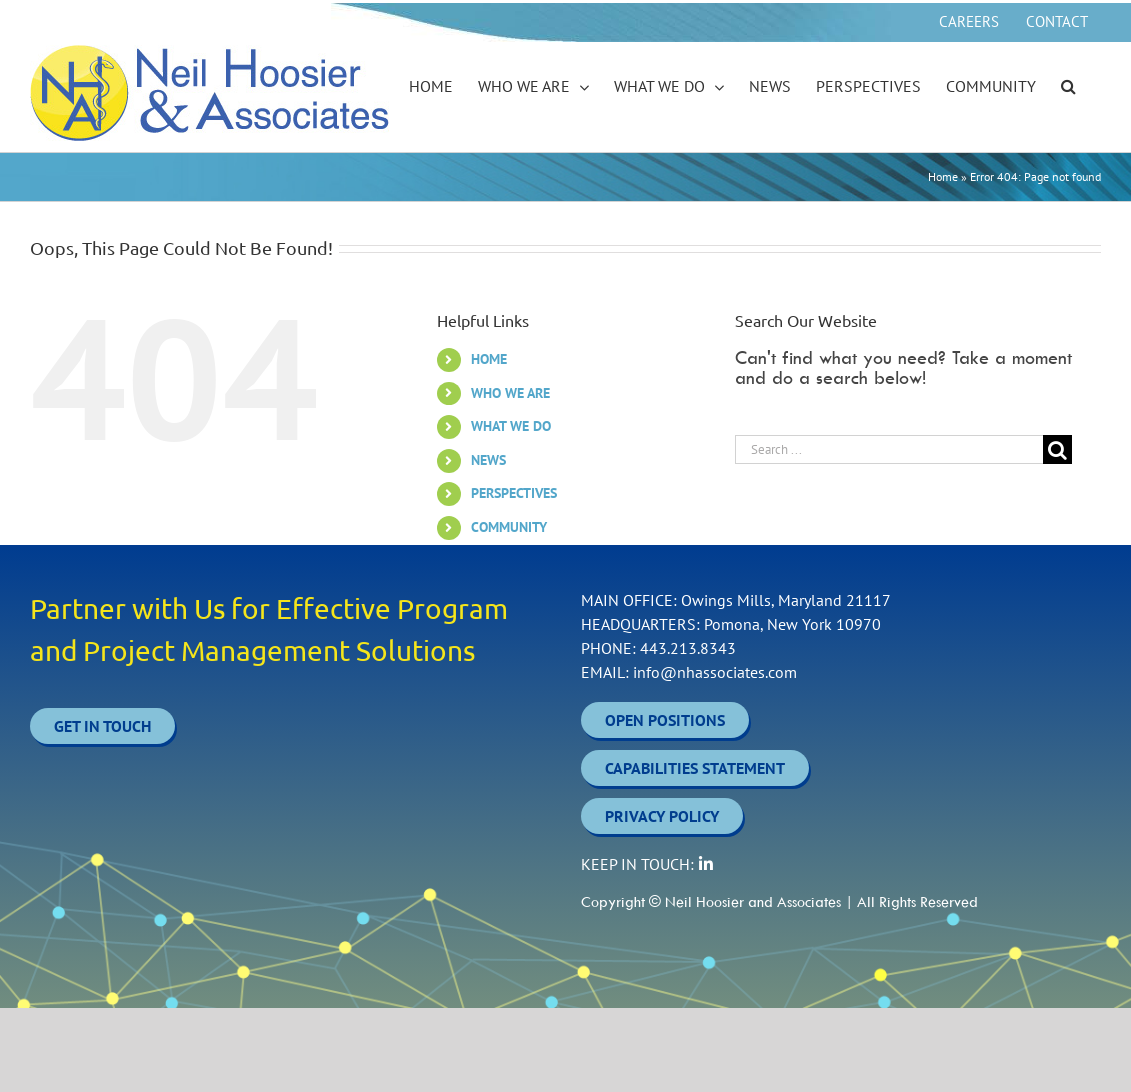 The height and width of the screenshot is (1092, 1131). I want to click on Home, so click(943, 176).